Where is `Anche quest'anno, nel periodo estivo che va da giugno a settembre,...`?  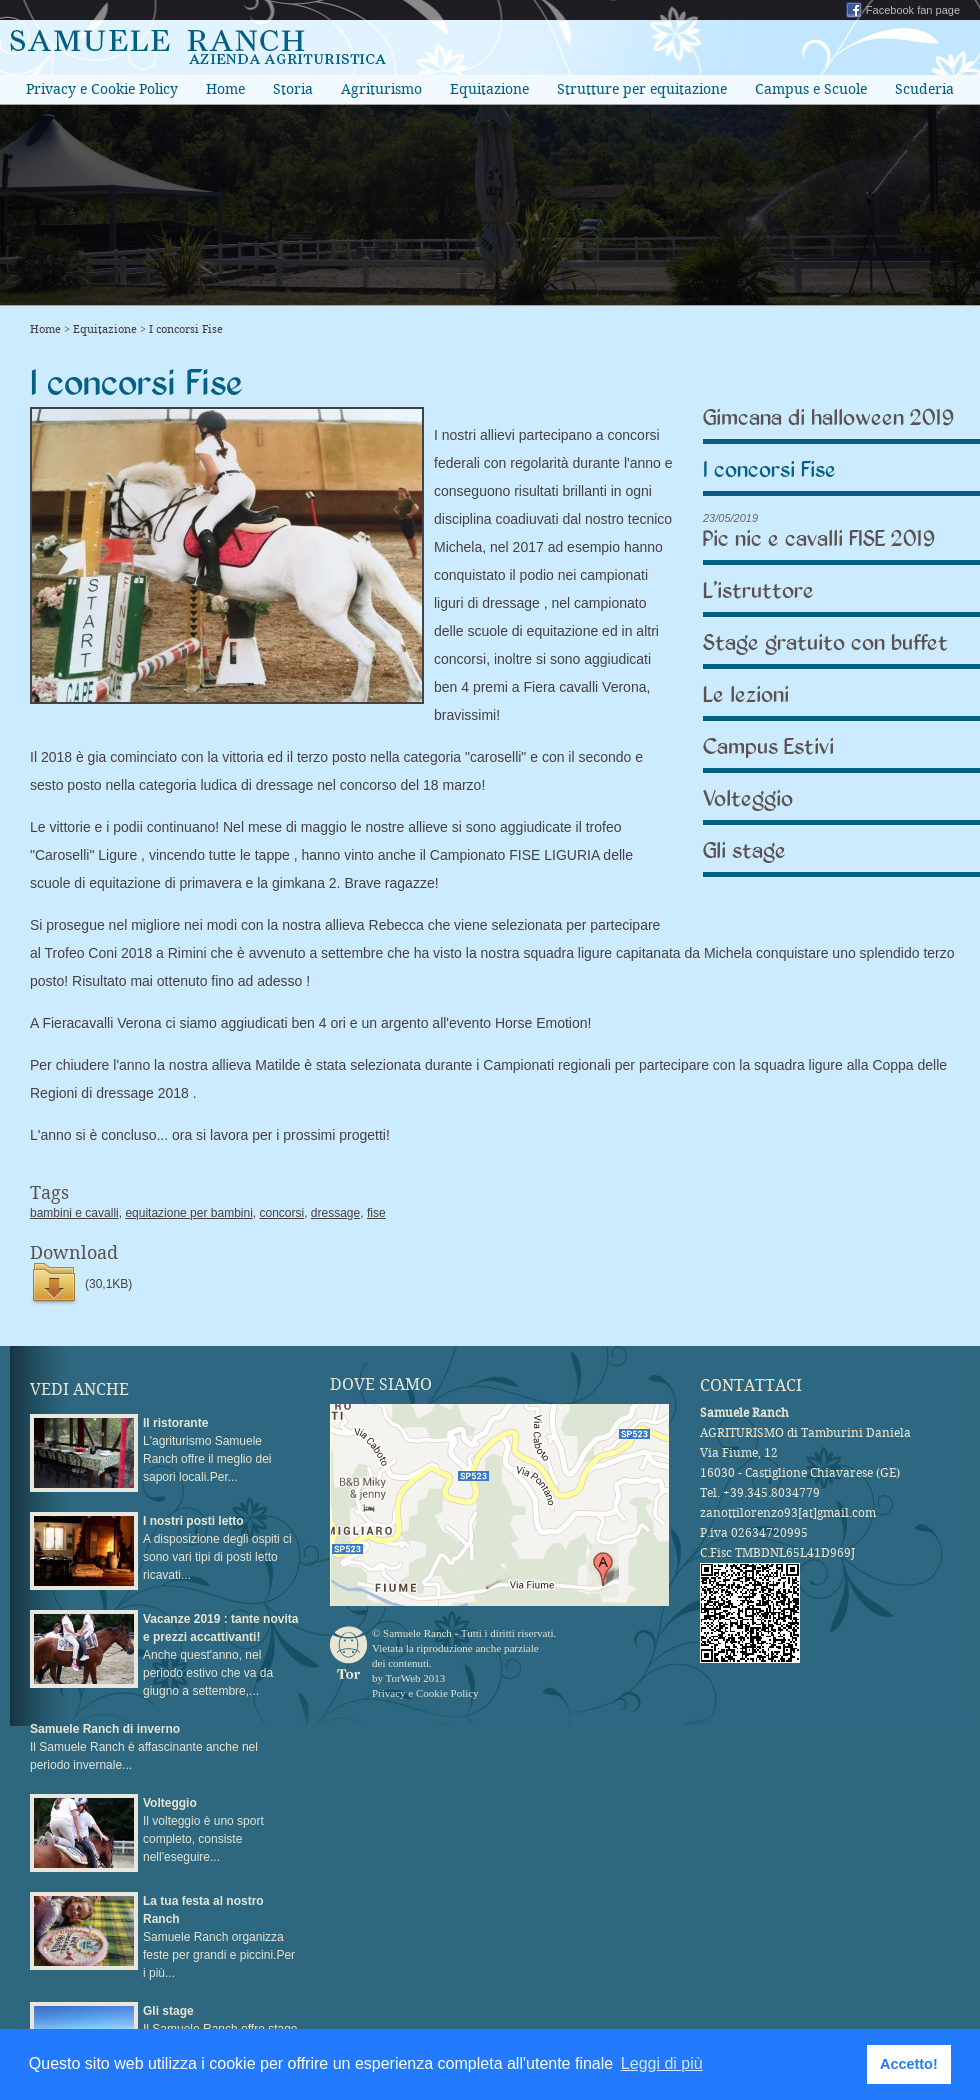
Anche quest'anno, nel periodo estivo che va da giugno a settembre,... is located at coordinates (220, 1655).